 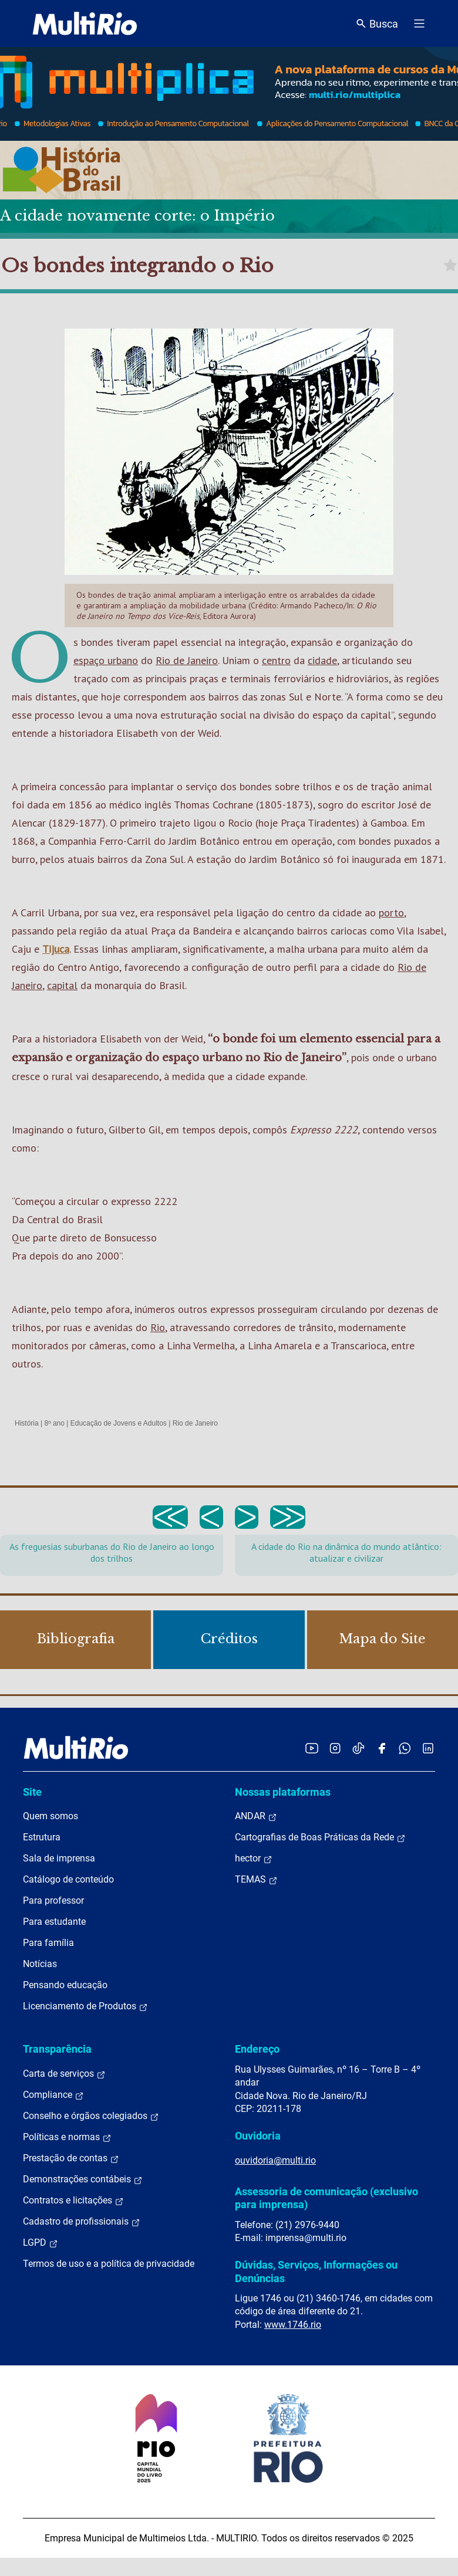 What do you see at coordinates (62, 985) in the screenshot?
I see `capital` at bounding box center [62, 985].